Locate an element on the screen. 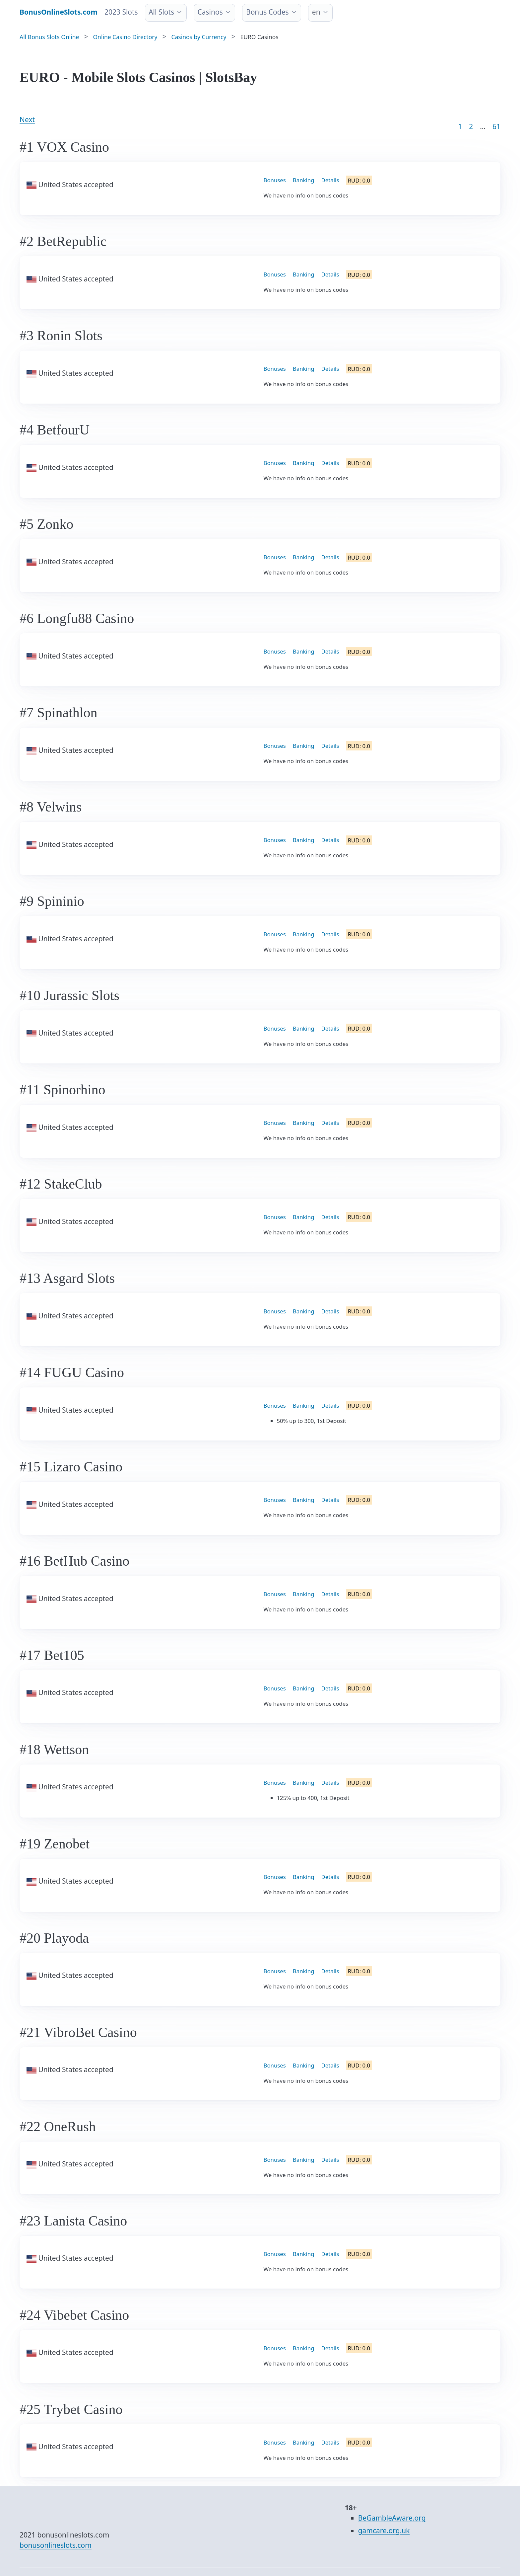 The image size is (520, 2576). en is located at coordinates (316, 12).